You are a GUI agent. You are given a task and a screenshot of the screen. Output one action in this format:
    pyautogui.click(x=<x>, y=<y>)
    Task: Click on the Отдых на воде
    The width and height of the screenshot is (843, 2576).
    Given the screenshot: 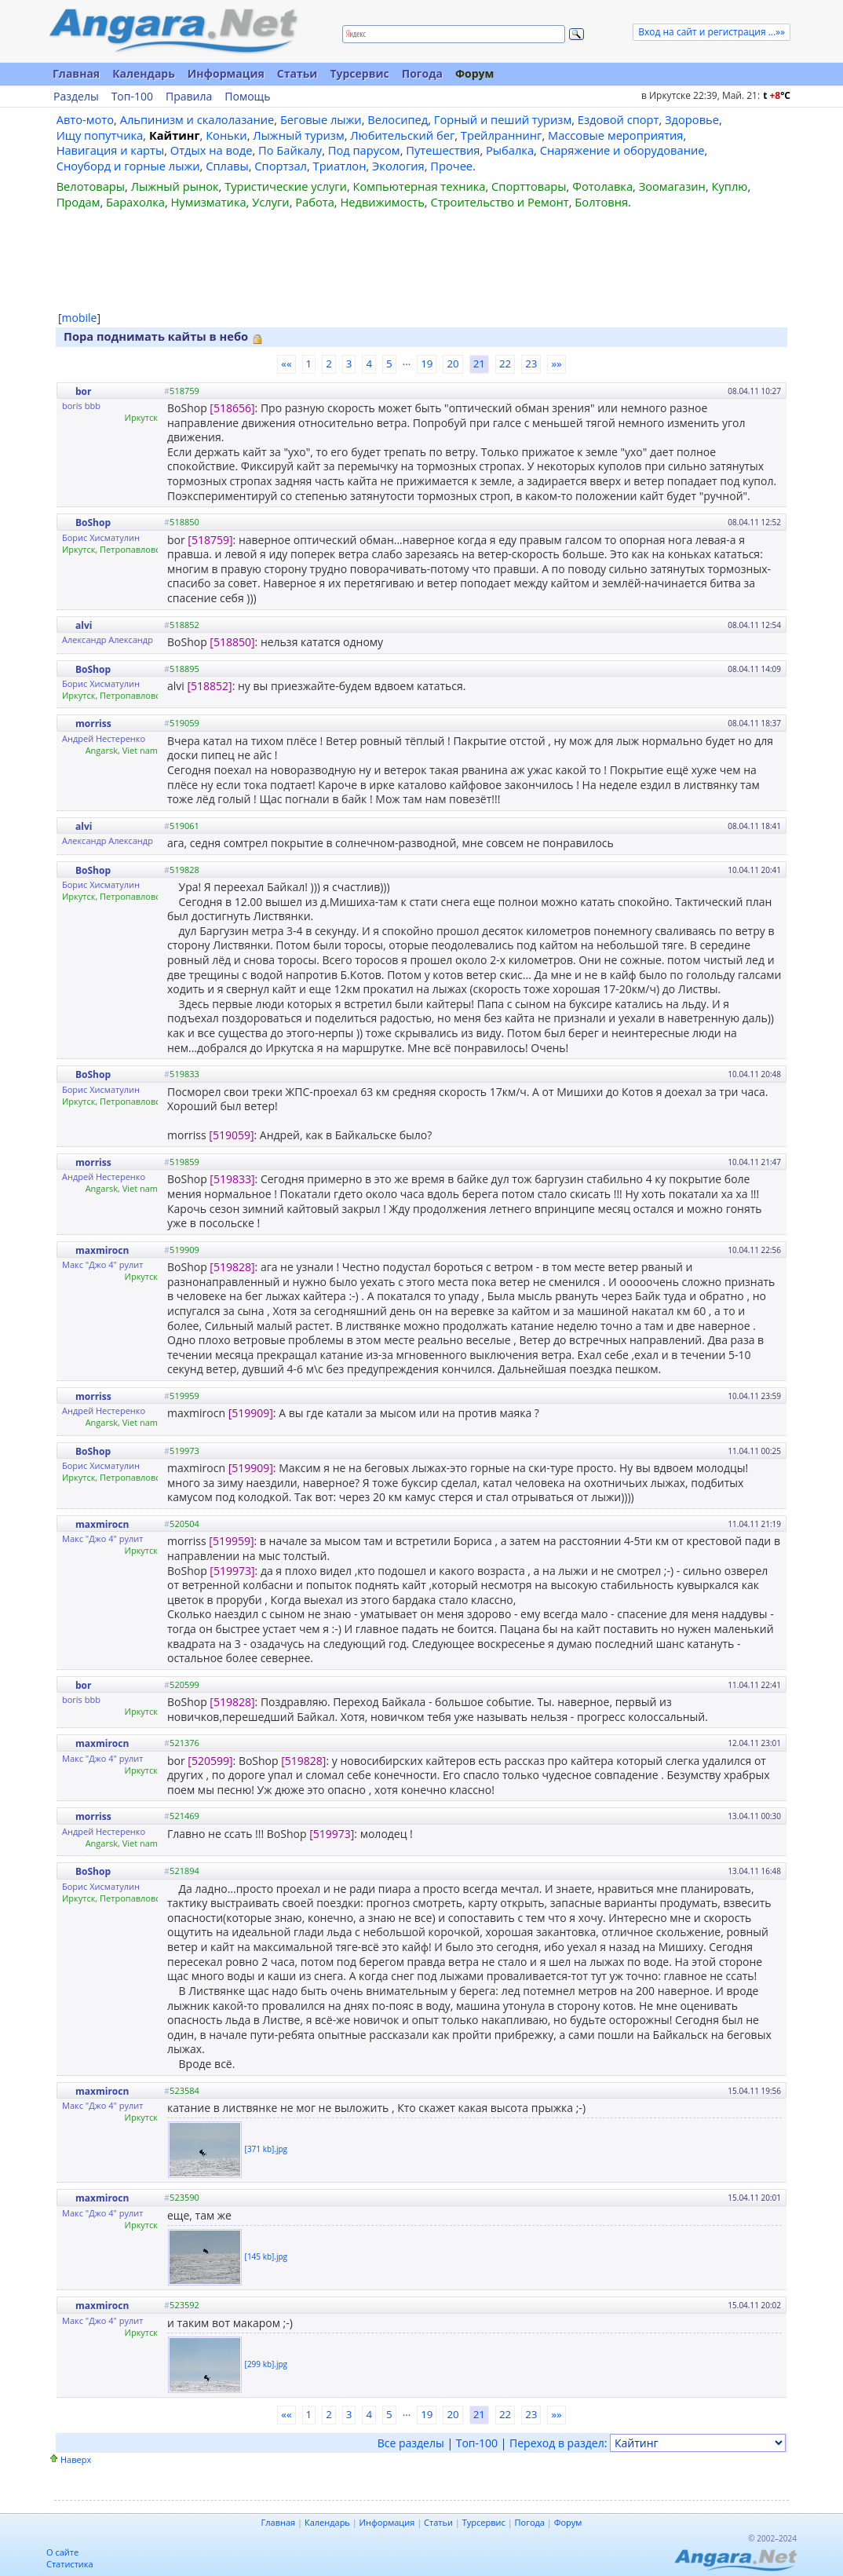 What is the action you would take?
    pyautogui.click(x=211, y=150)
    